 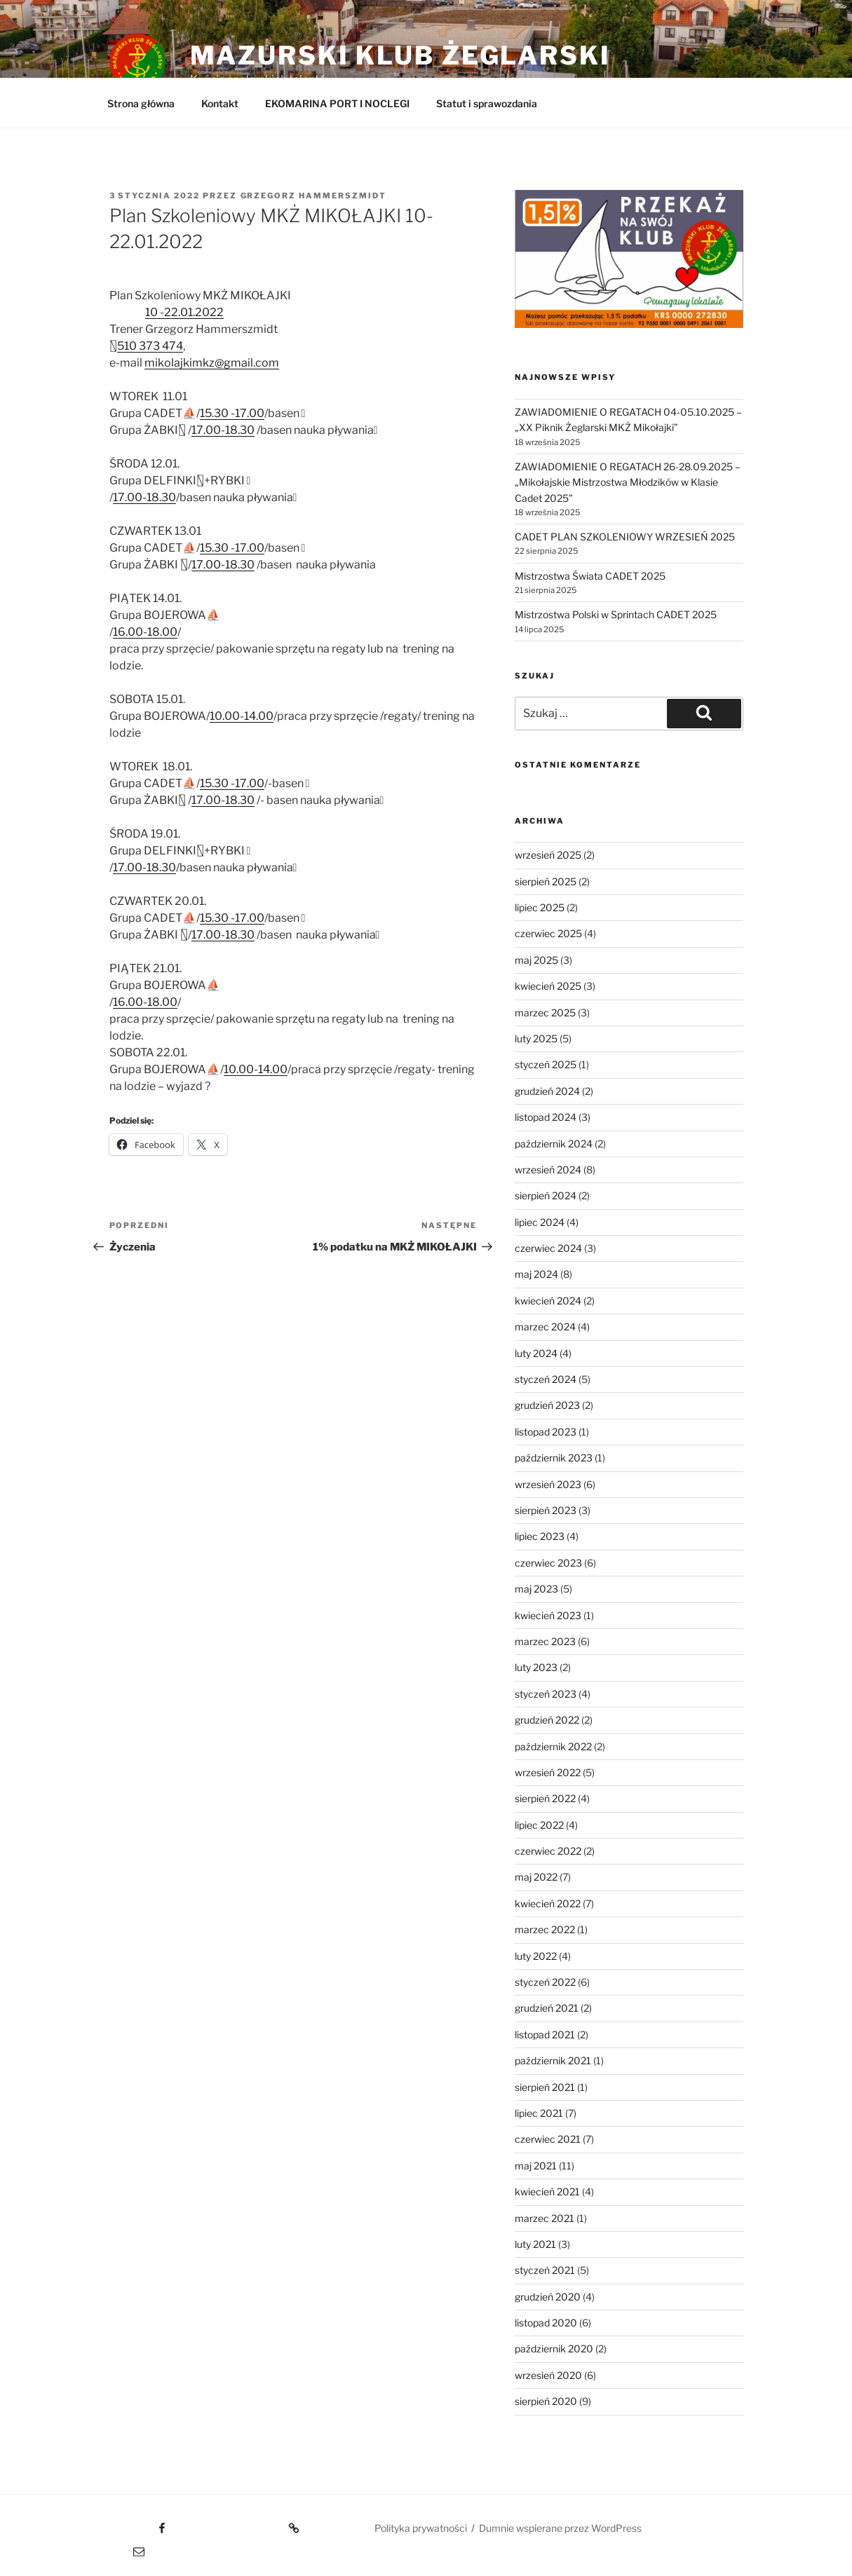 I want to click on maj 2021, so click(x=536, y=2166).